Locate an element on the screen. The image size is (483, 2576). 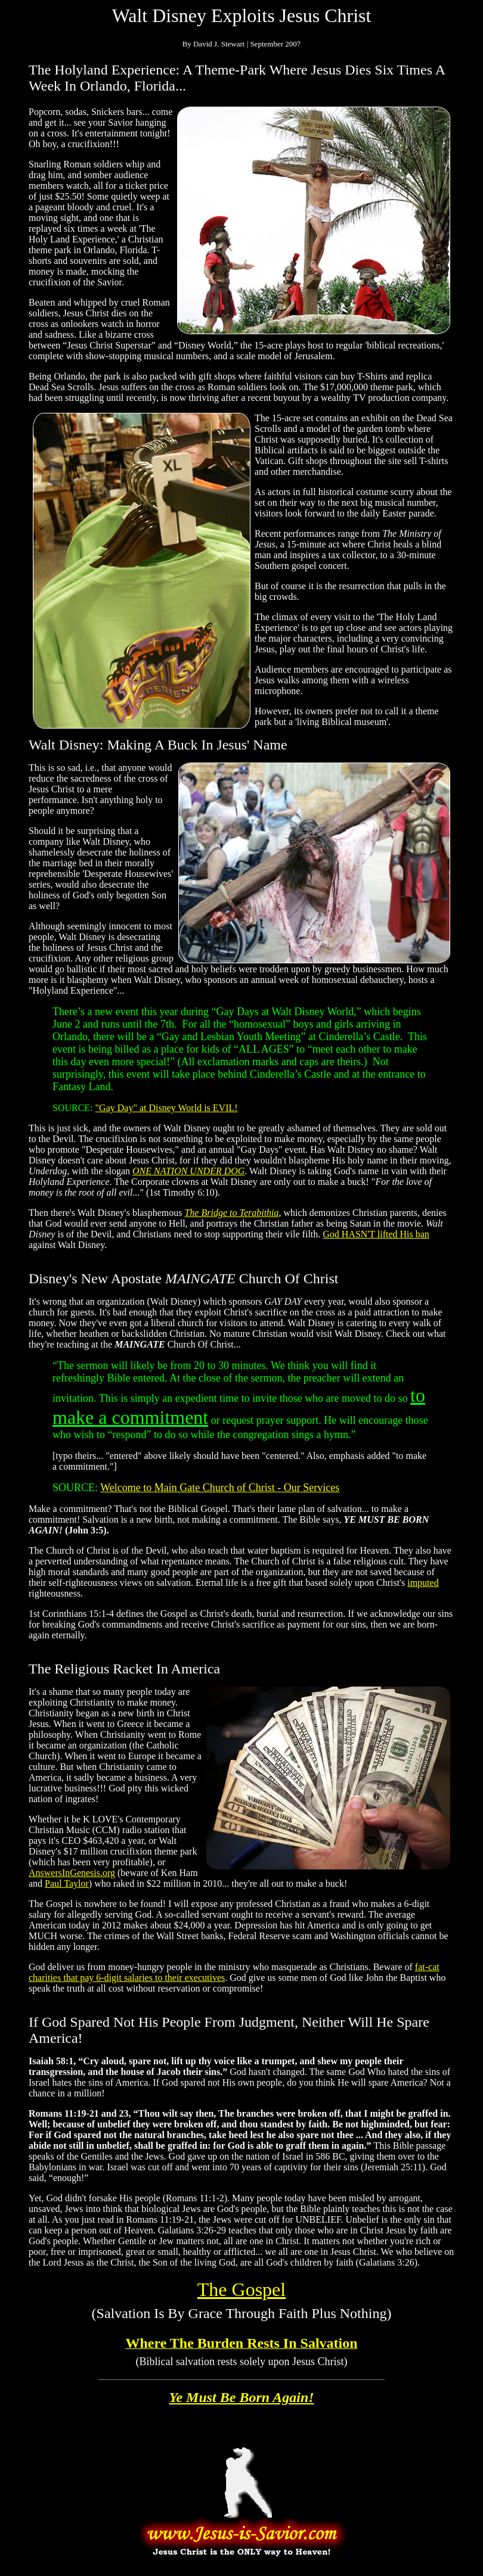
God HASN'T lifted His ban is located at coordinates (376, 1234).